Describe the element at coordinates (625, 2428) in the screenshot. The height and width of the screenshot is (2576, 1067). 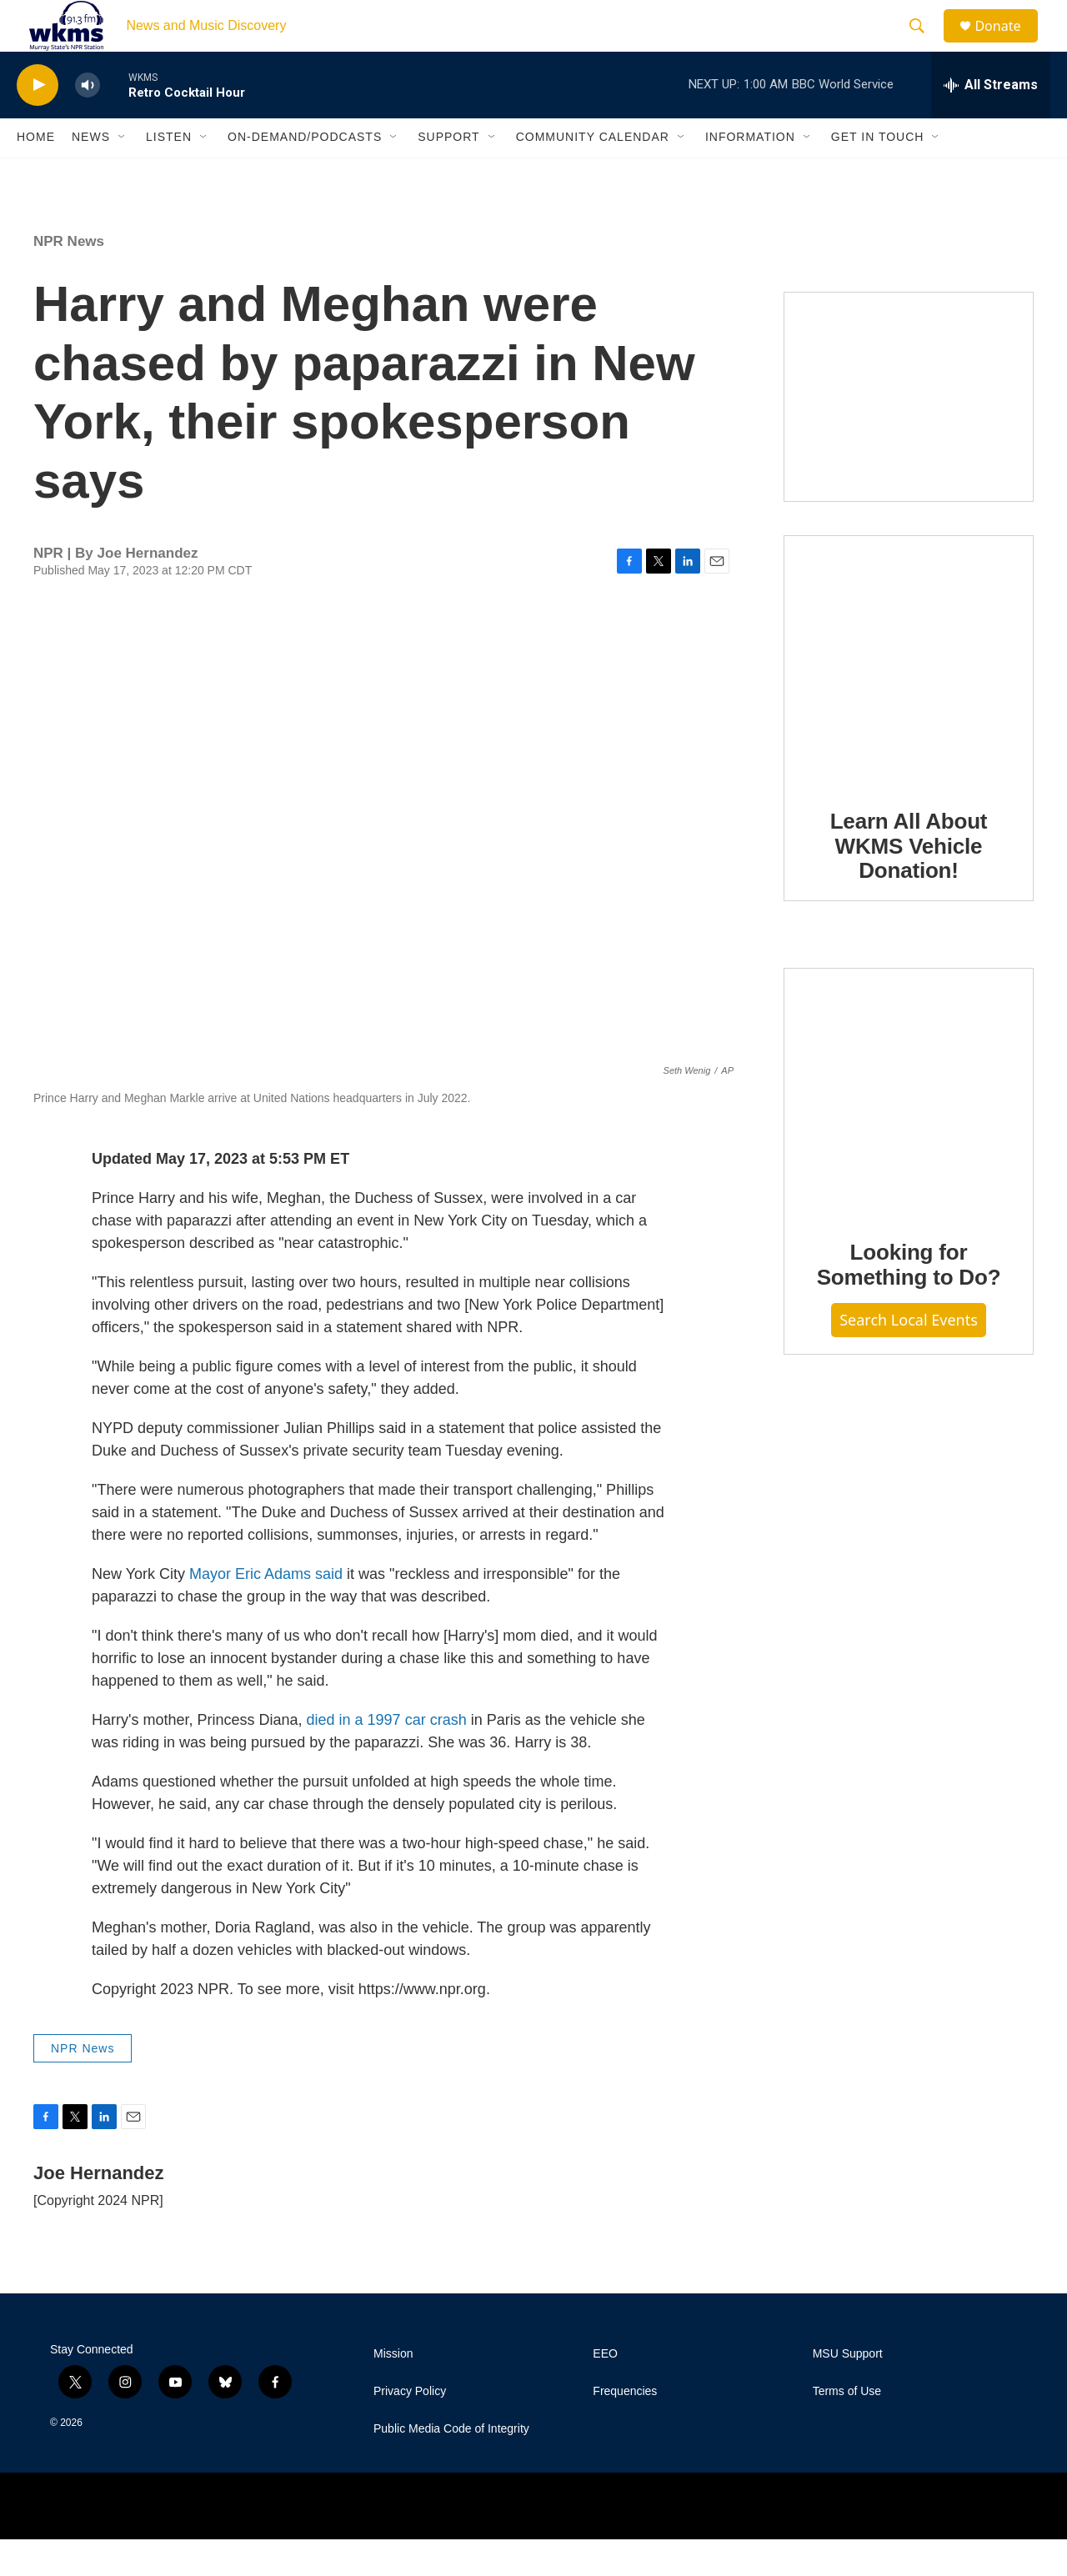
I see `Frequencies` at that location.